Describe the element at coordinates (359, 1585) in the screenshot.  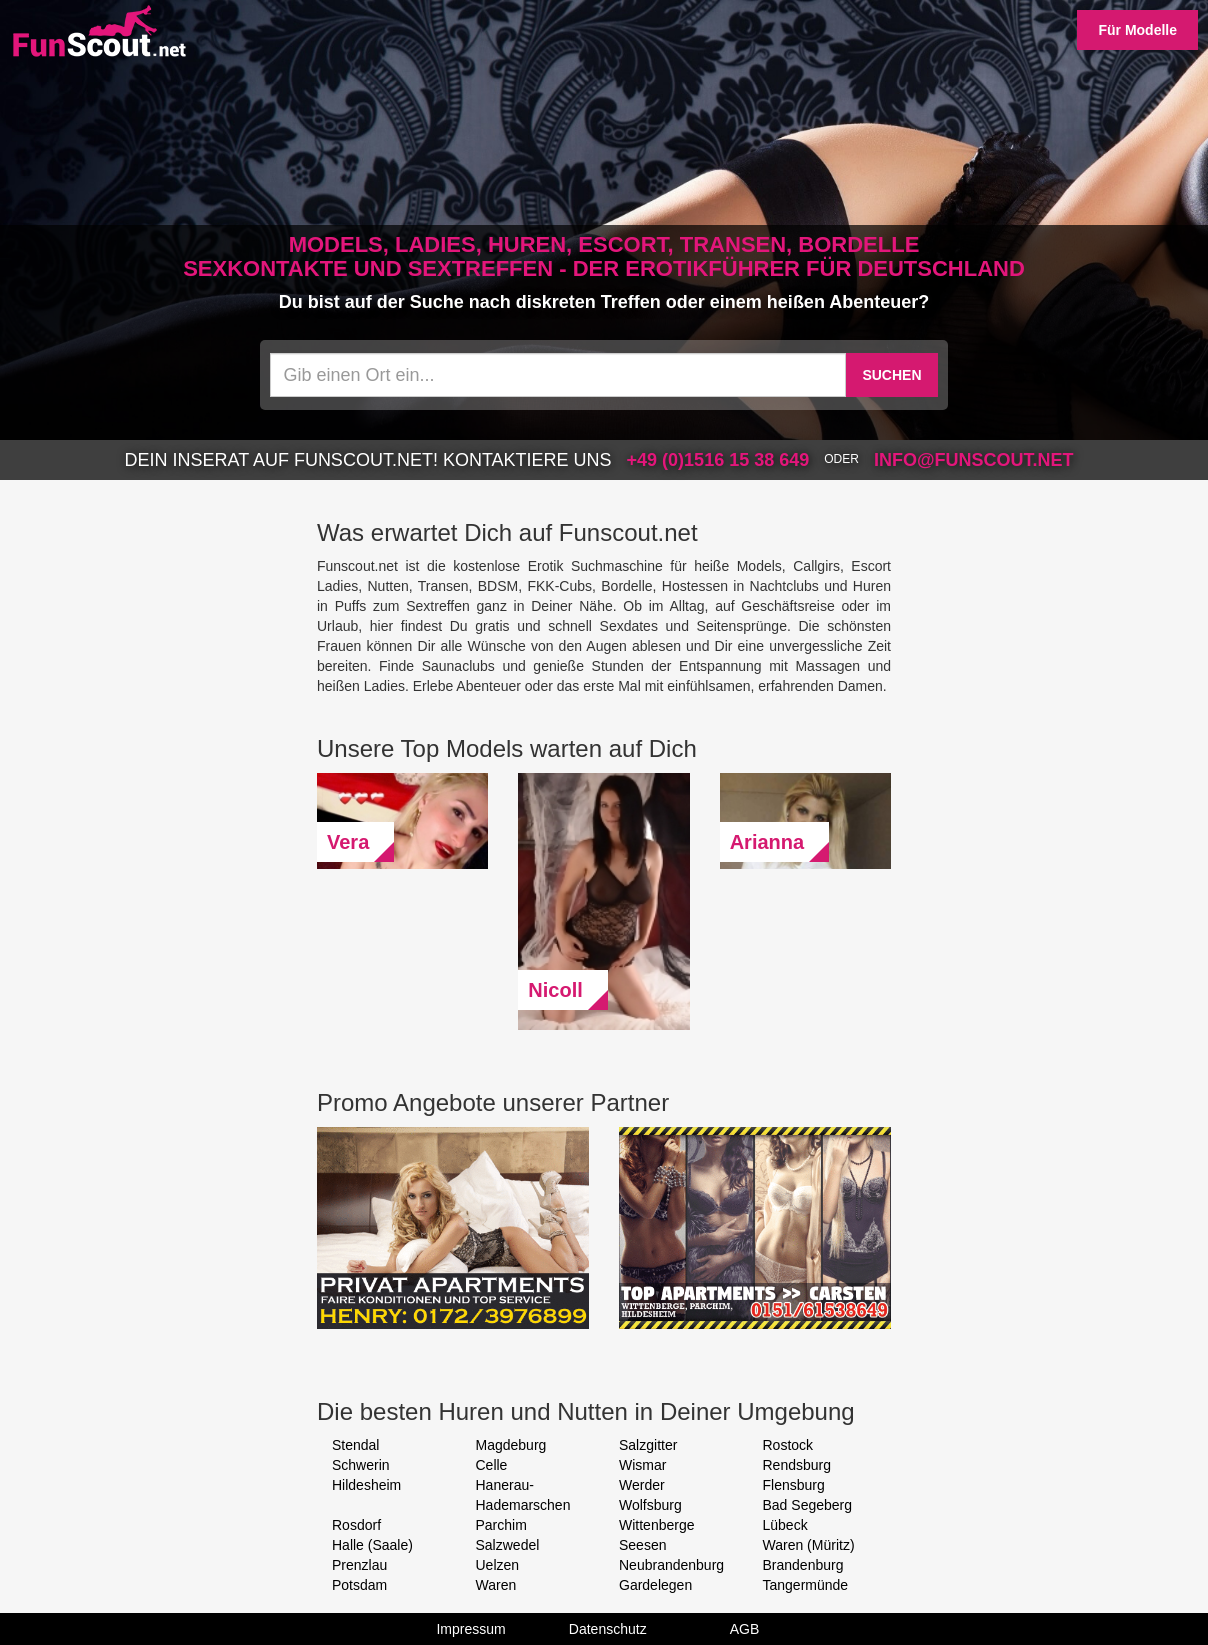
I see `Potsdam` at that location.